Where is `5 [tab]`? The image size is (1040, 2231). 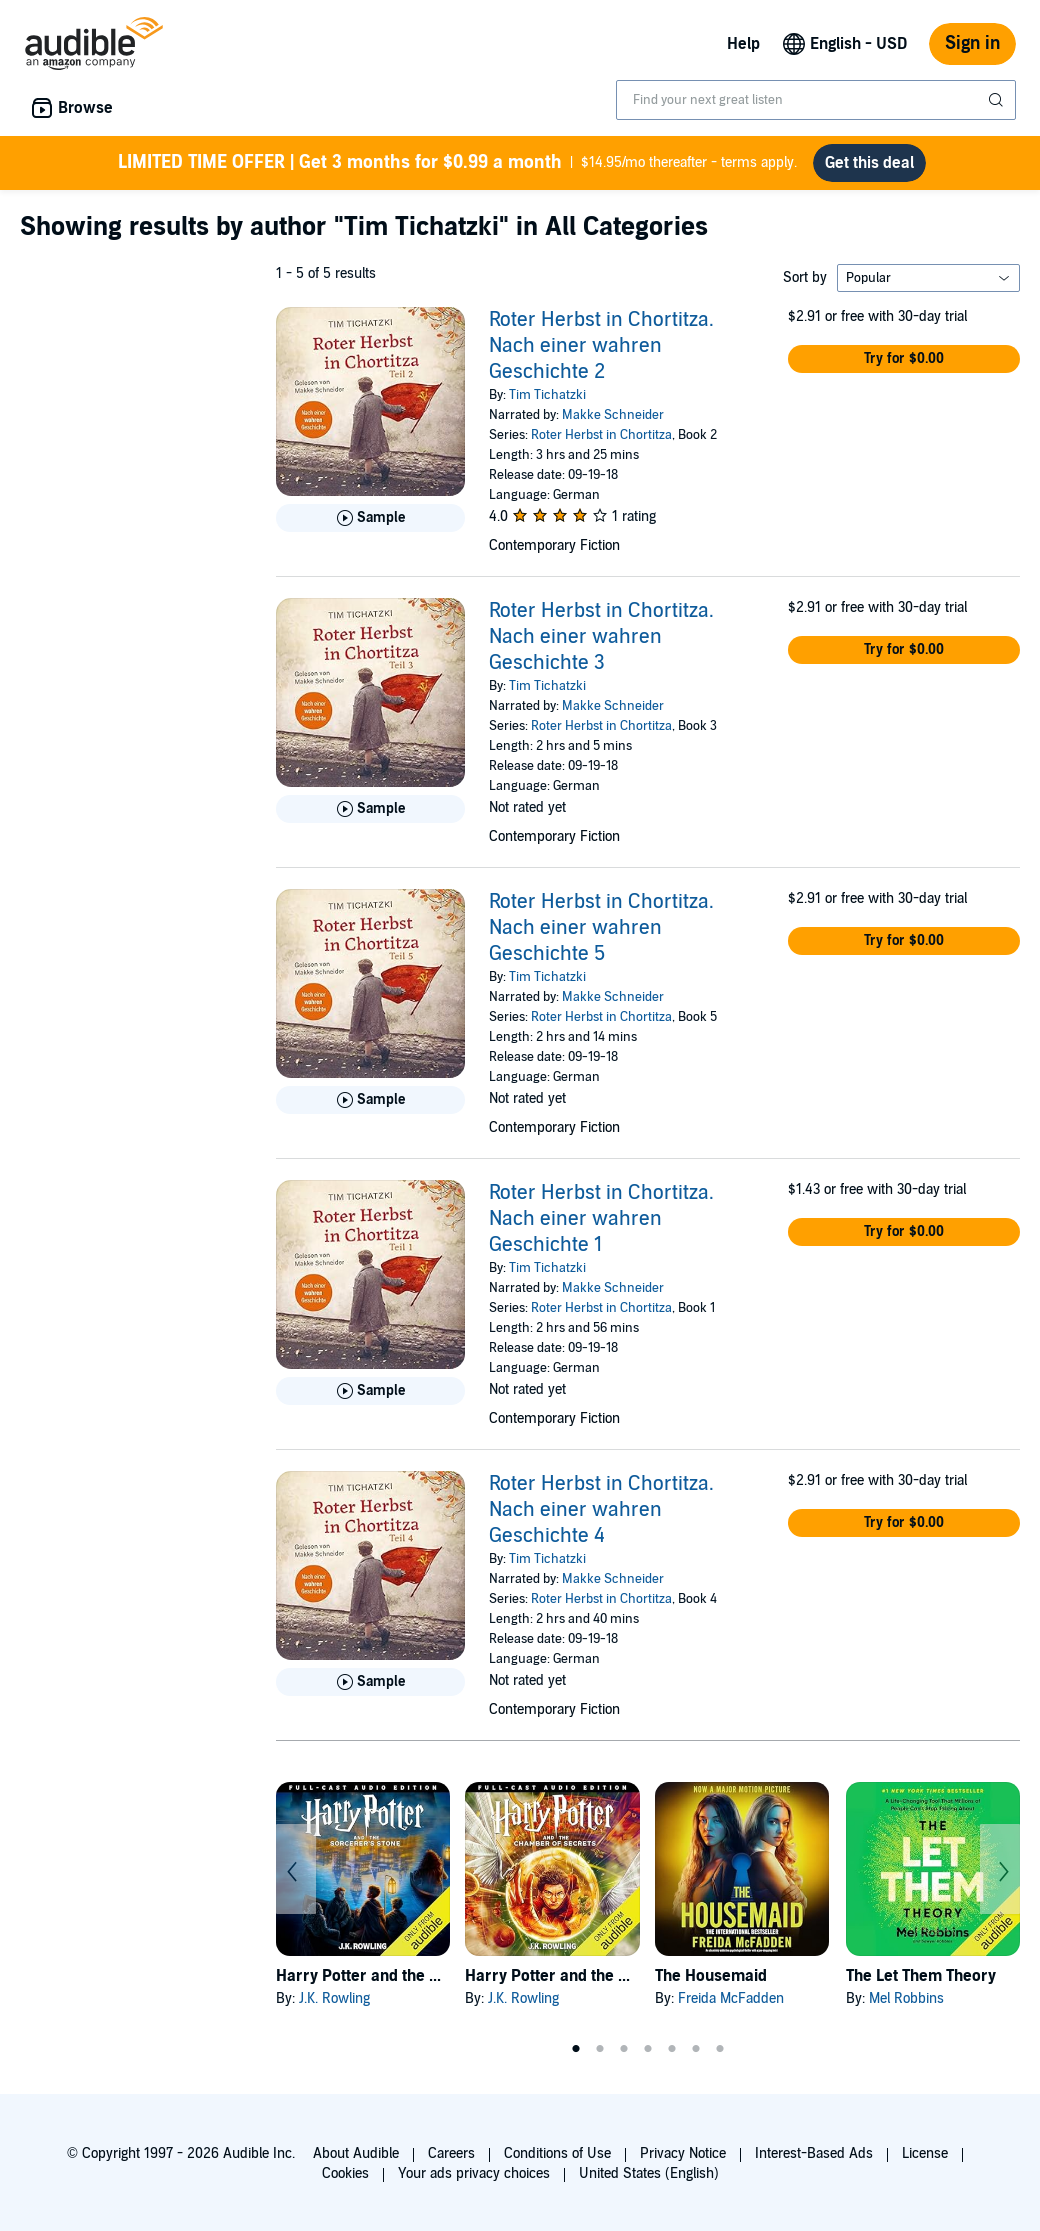
5 [tab] is located at coordinates (672, 2049).